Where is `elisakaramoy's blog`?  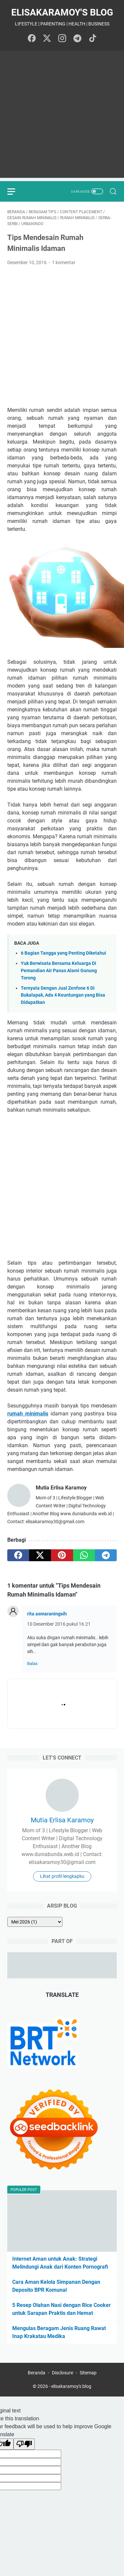
elisakaramoy's blog is located at coordinates (62, 12).